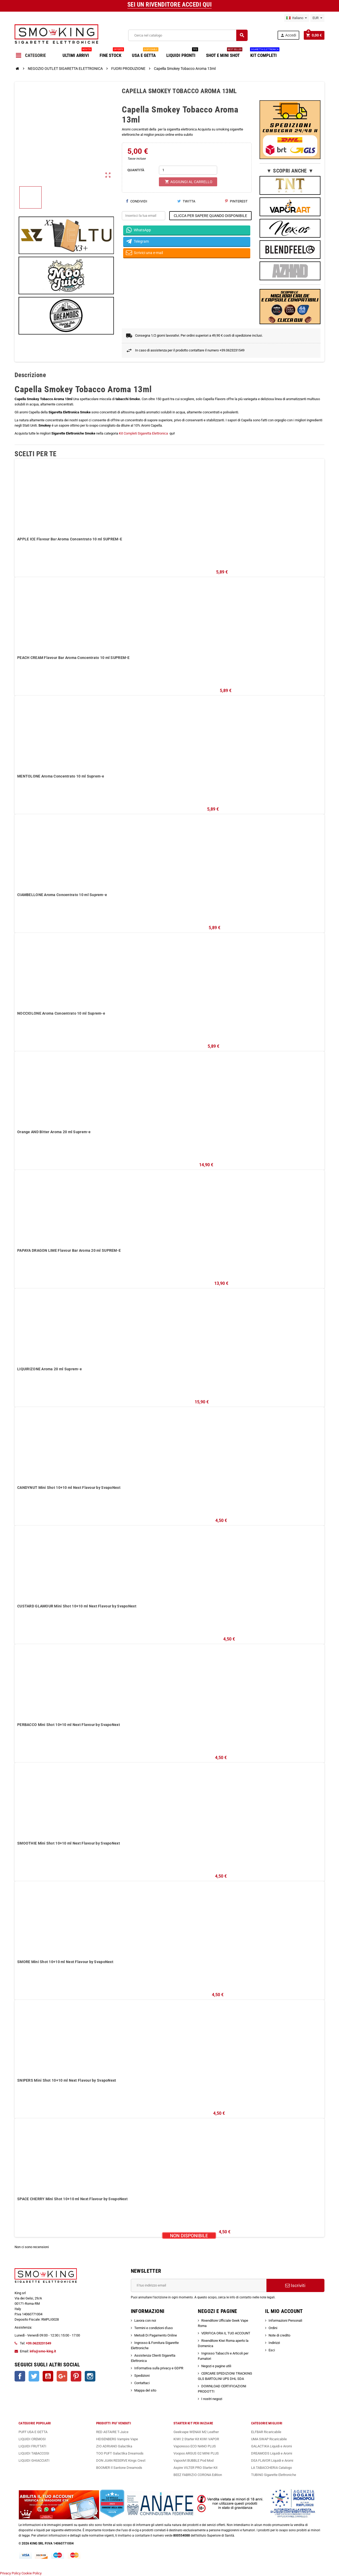 This screenshot has width=339, height=2576. Describe the element at coordinates (114, 2446) in the screenshot. I see `ZIO ADRIANO Galactika` at that location.